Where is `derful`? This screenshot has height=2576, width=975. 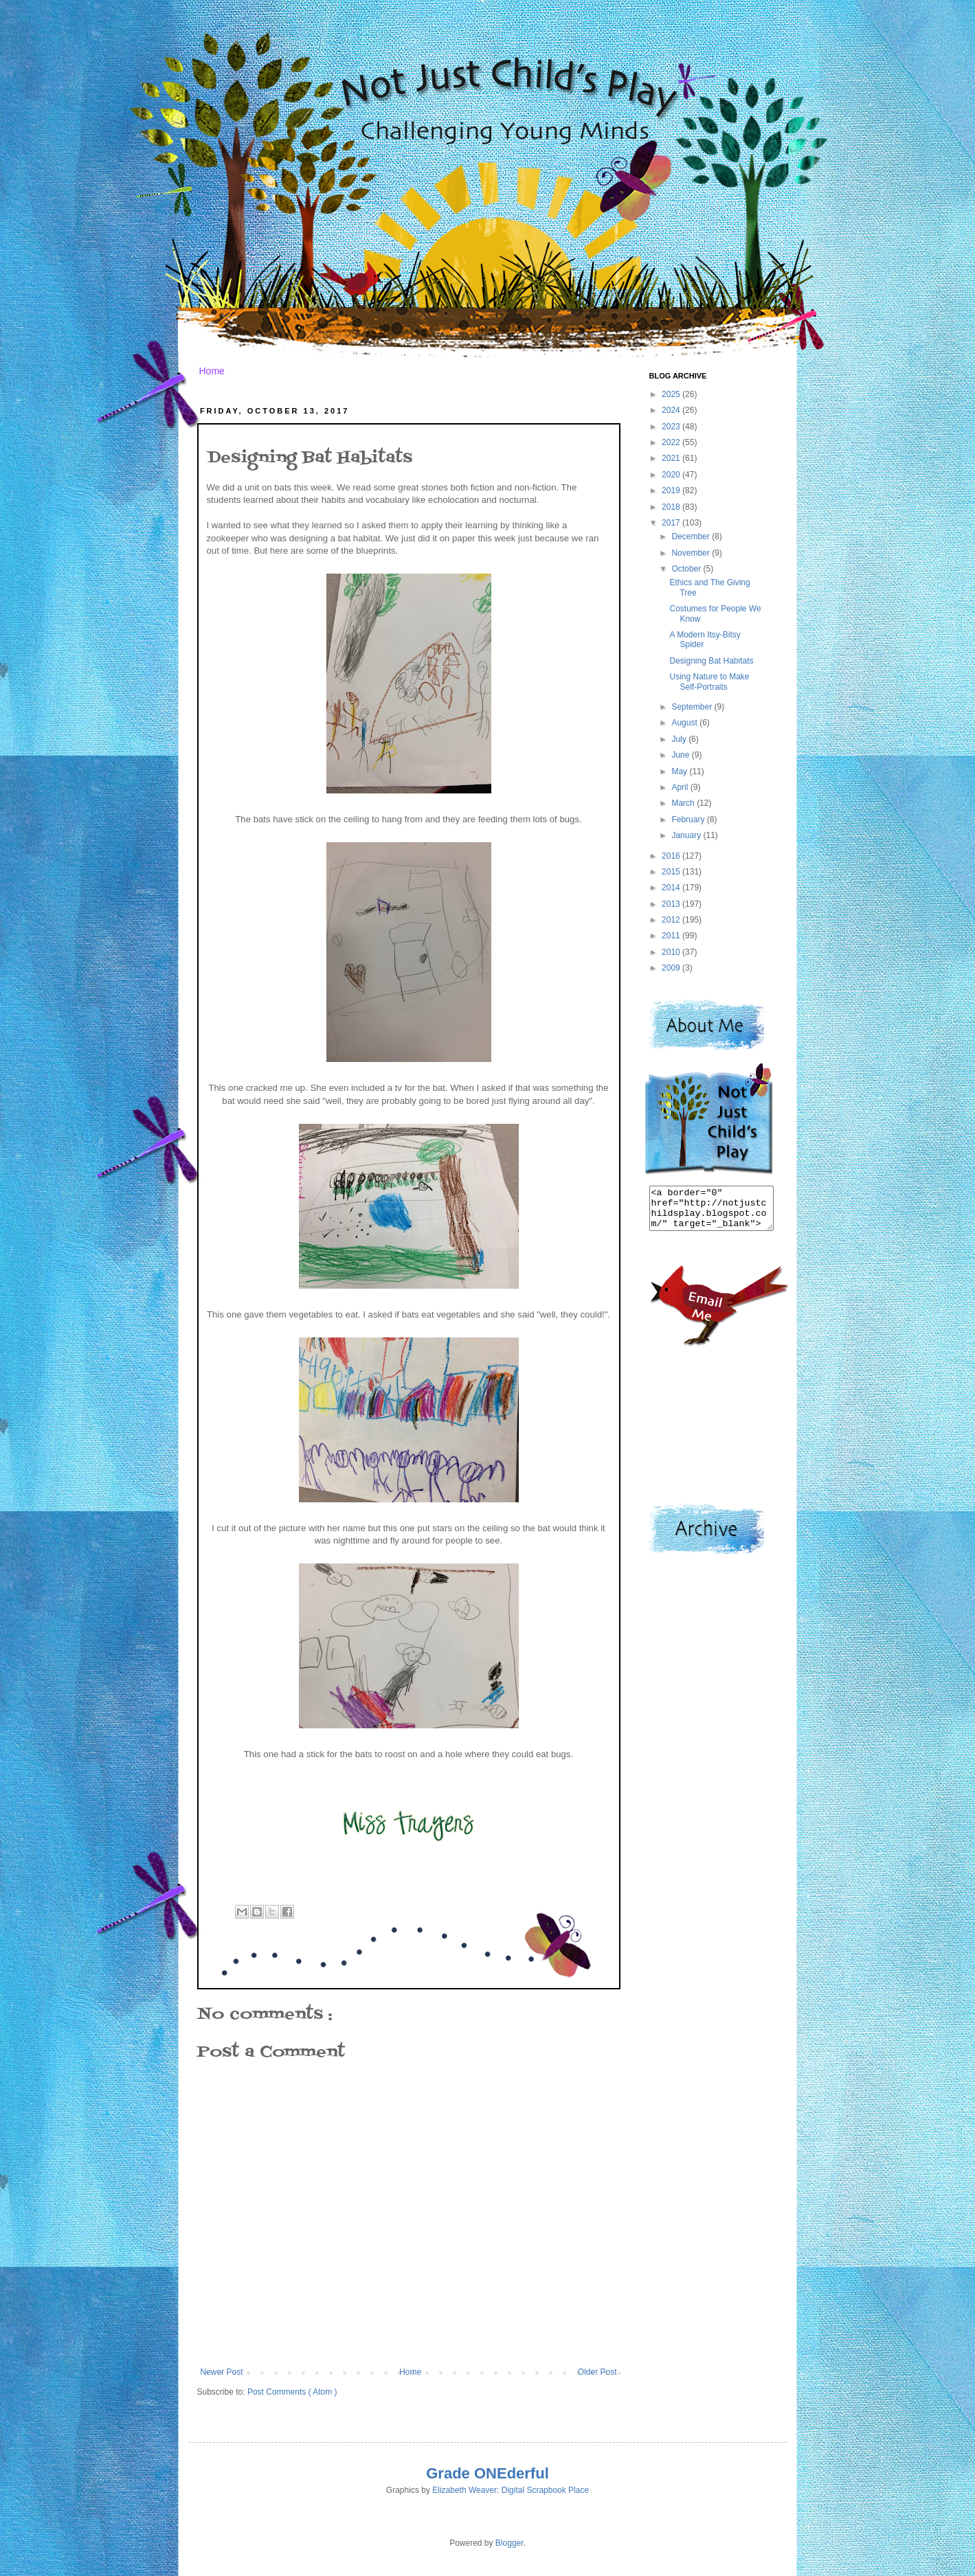
derful is located at coordinates (528, 2473).